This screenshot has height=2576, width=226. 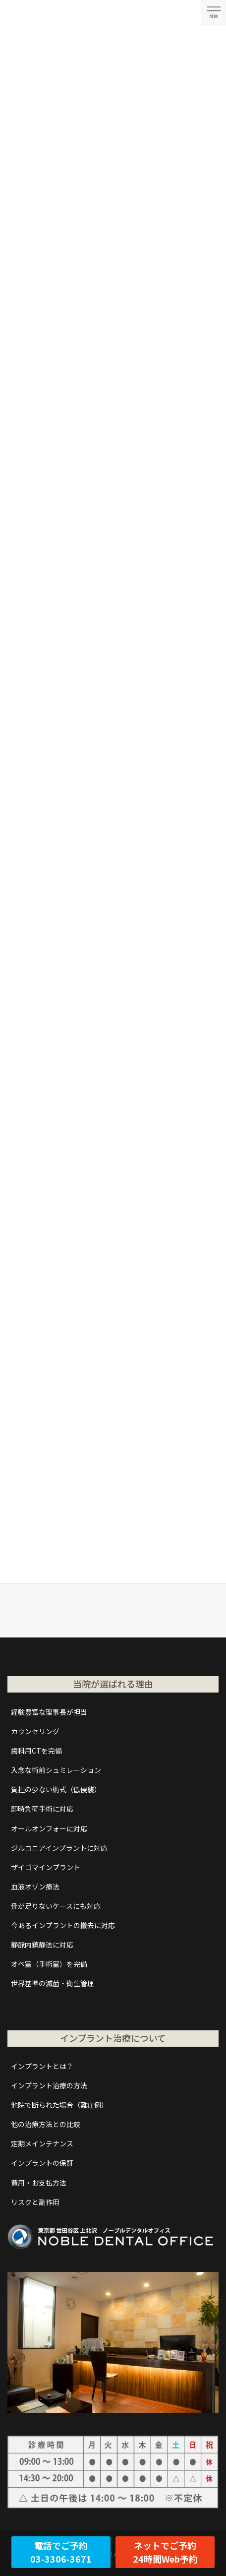 What do you see at coordinates (36, 1751) in the screenshot?
I see `歯科用CTを完備` at bounding box center [36, 1751].